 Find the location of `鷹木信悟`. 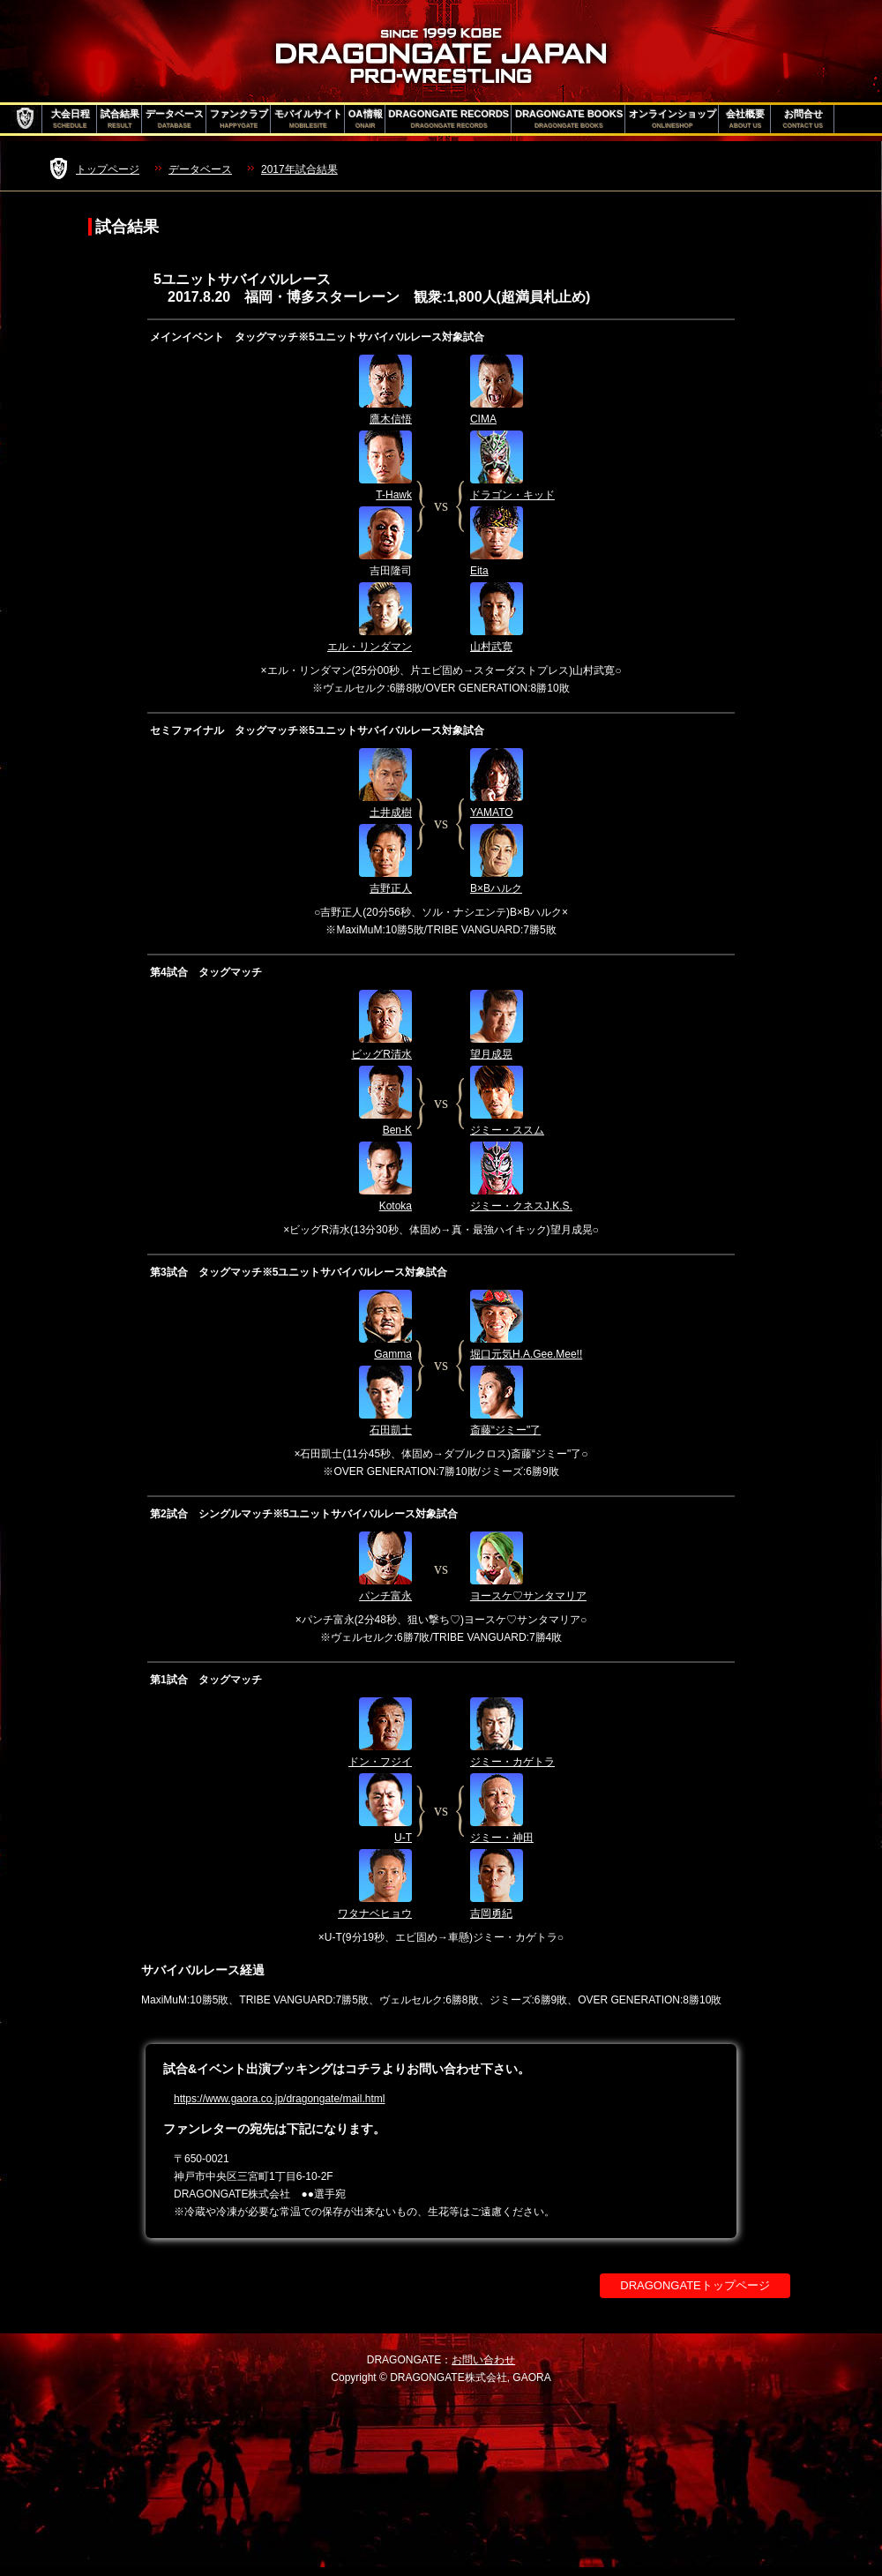

鷹木信悟 is located at coordinates (391, 419).